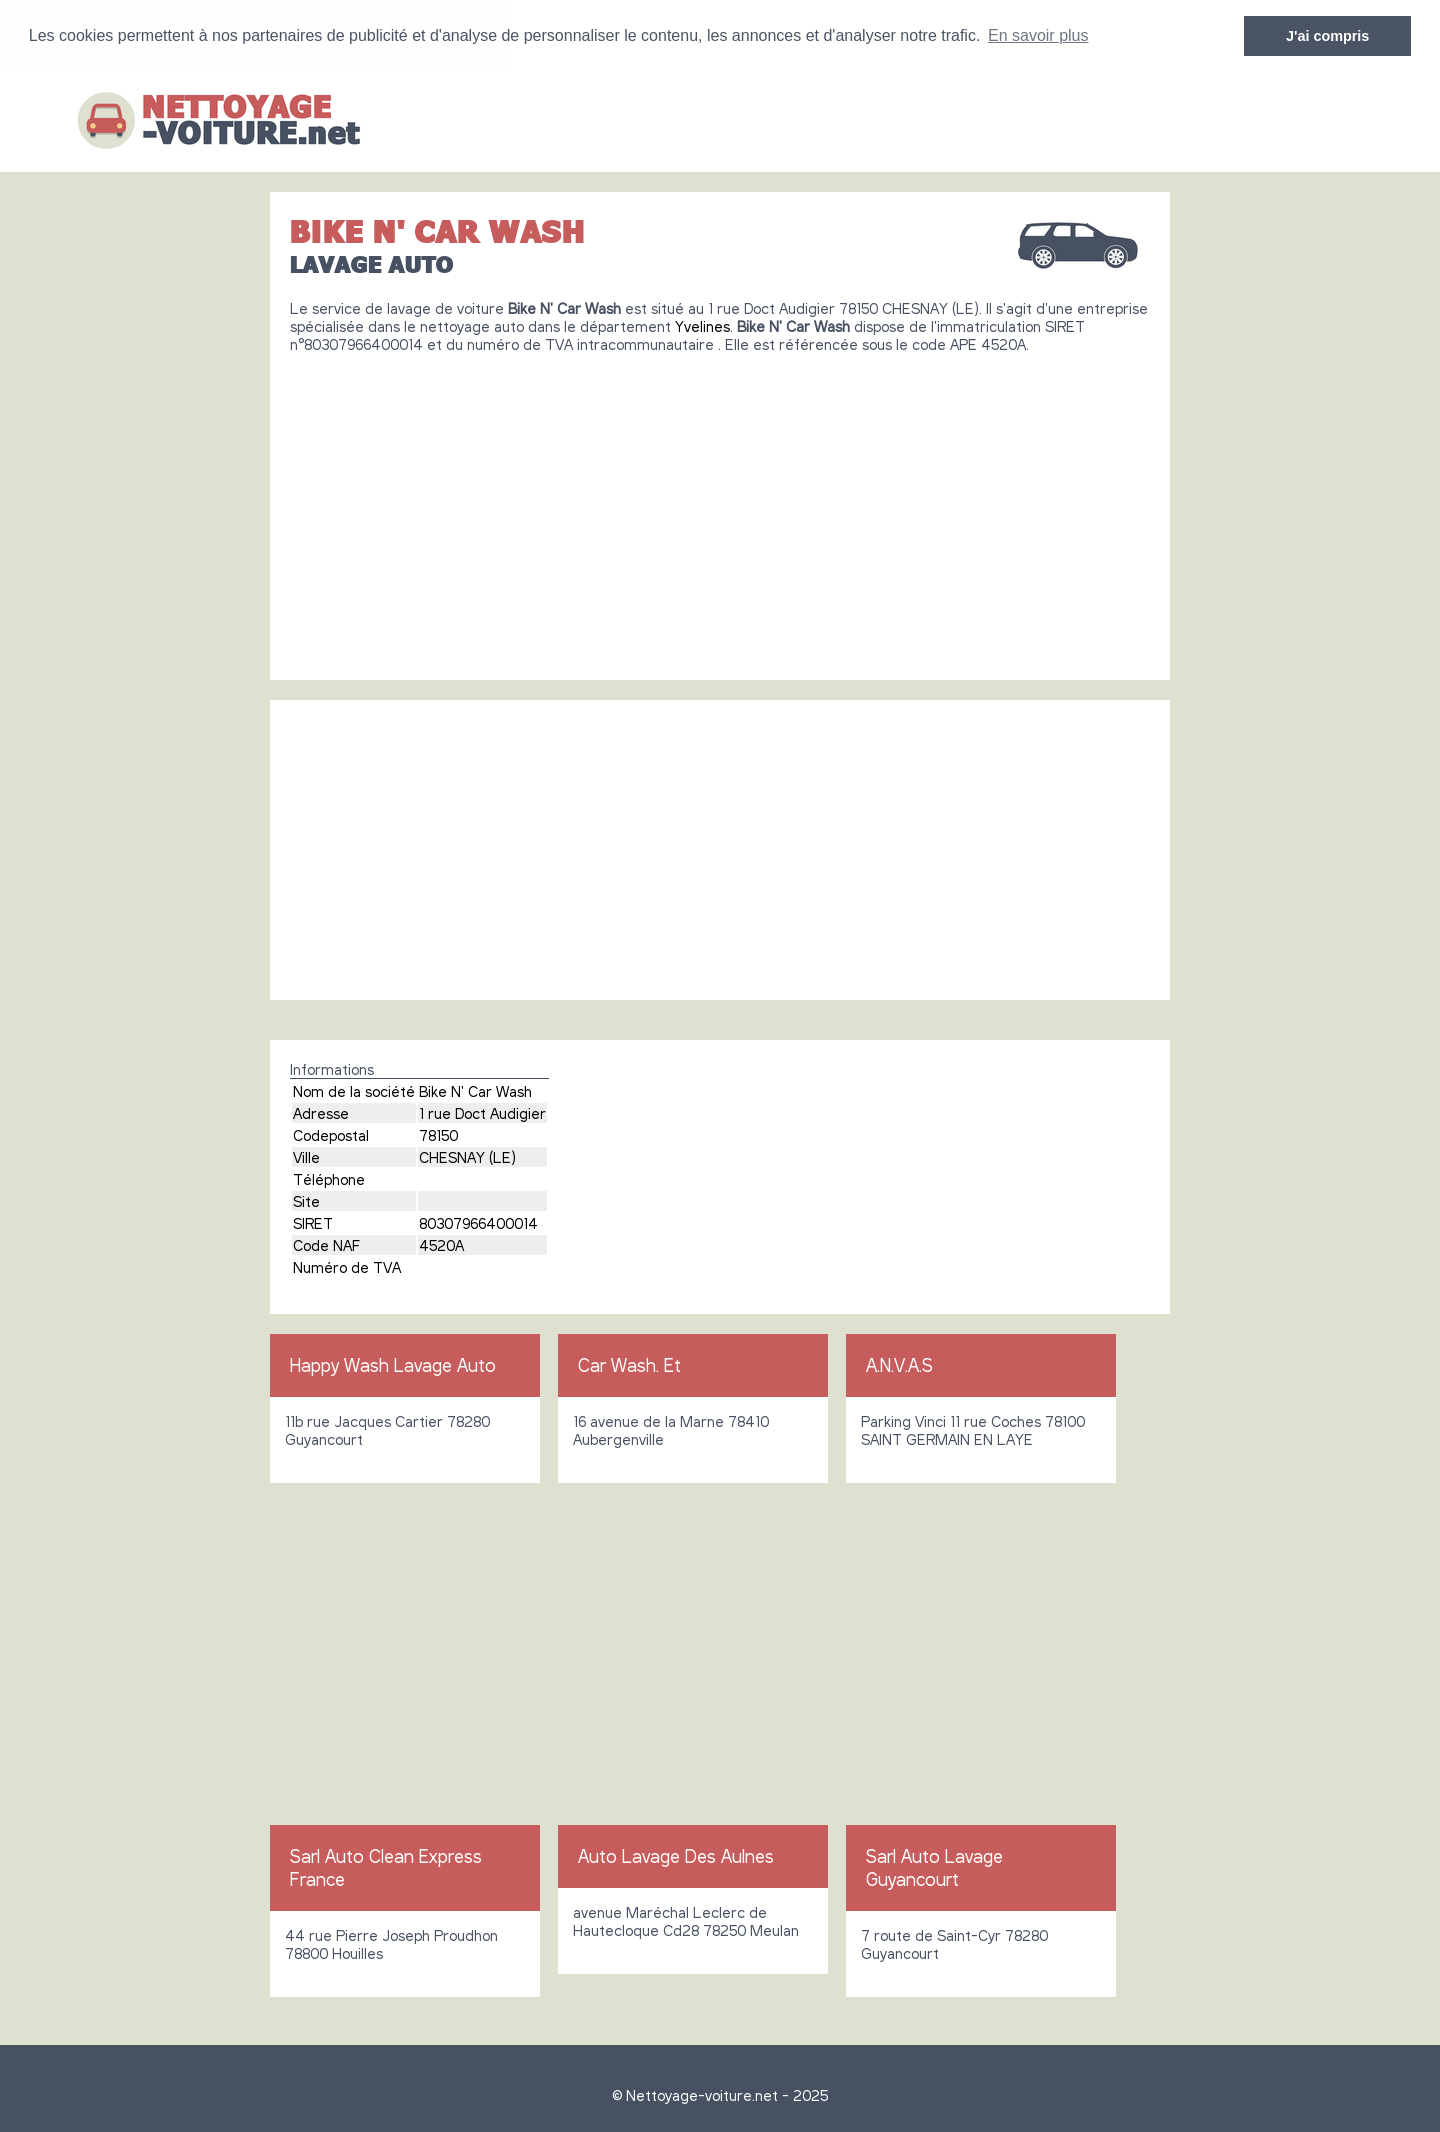 The width and height of the screenshot is (1440, 2132). I want to click on Auto Lavage Des Aulnes, so click(676, 1855).